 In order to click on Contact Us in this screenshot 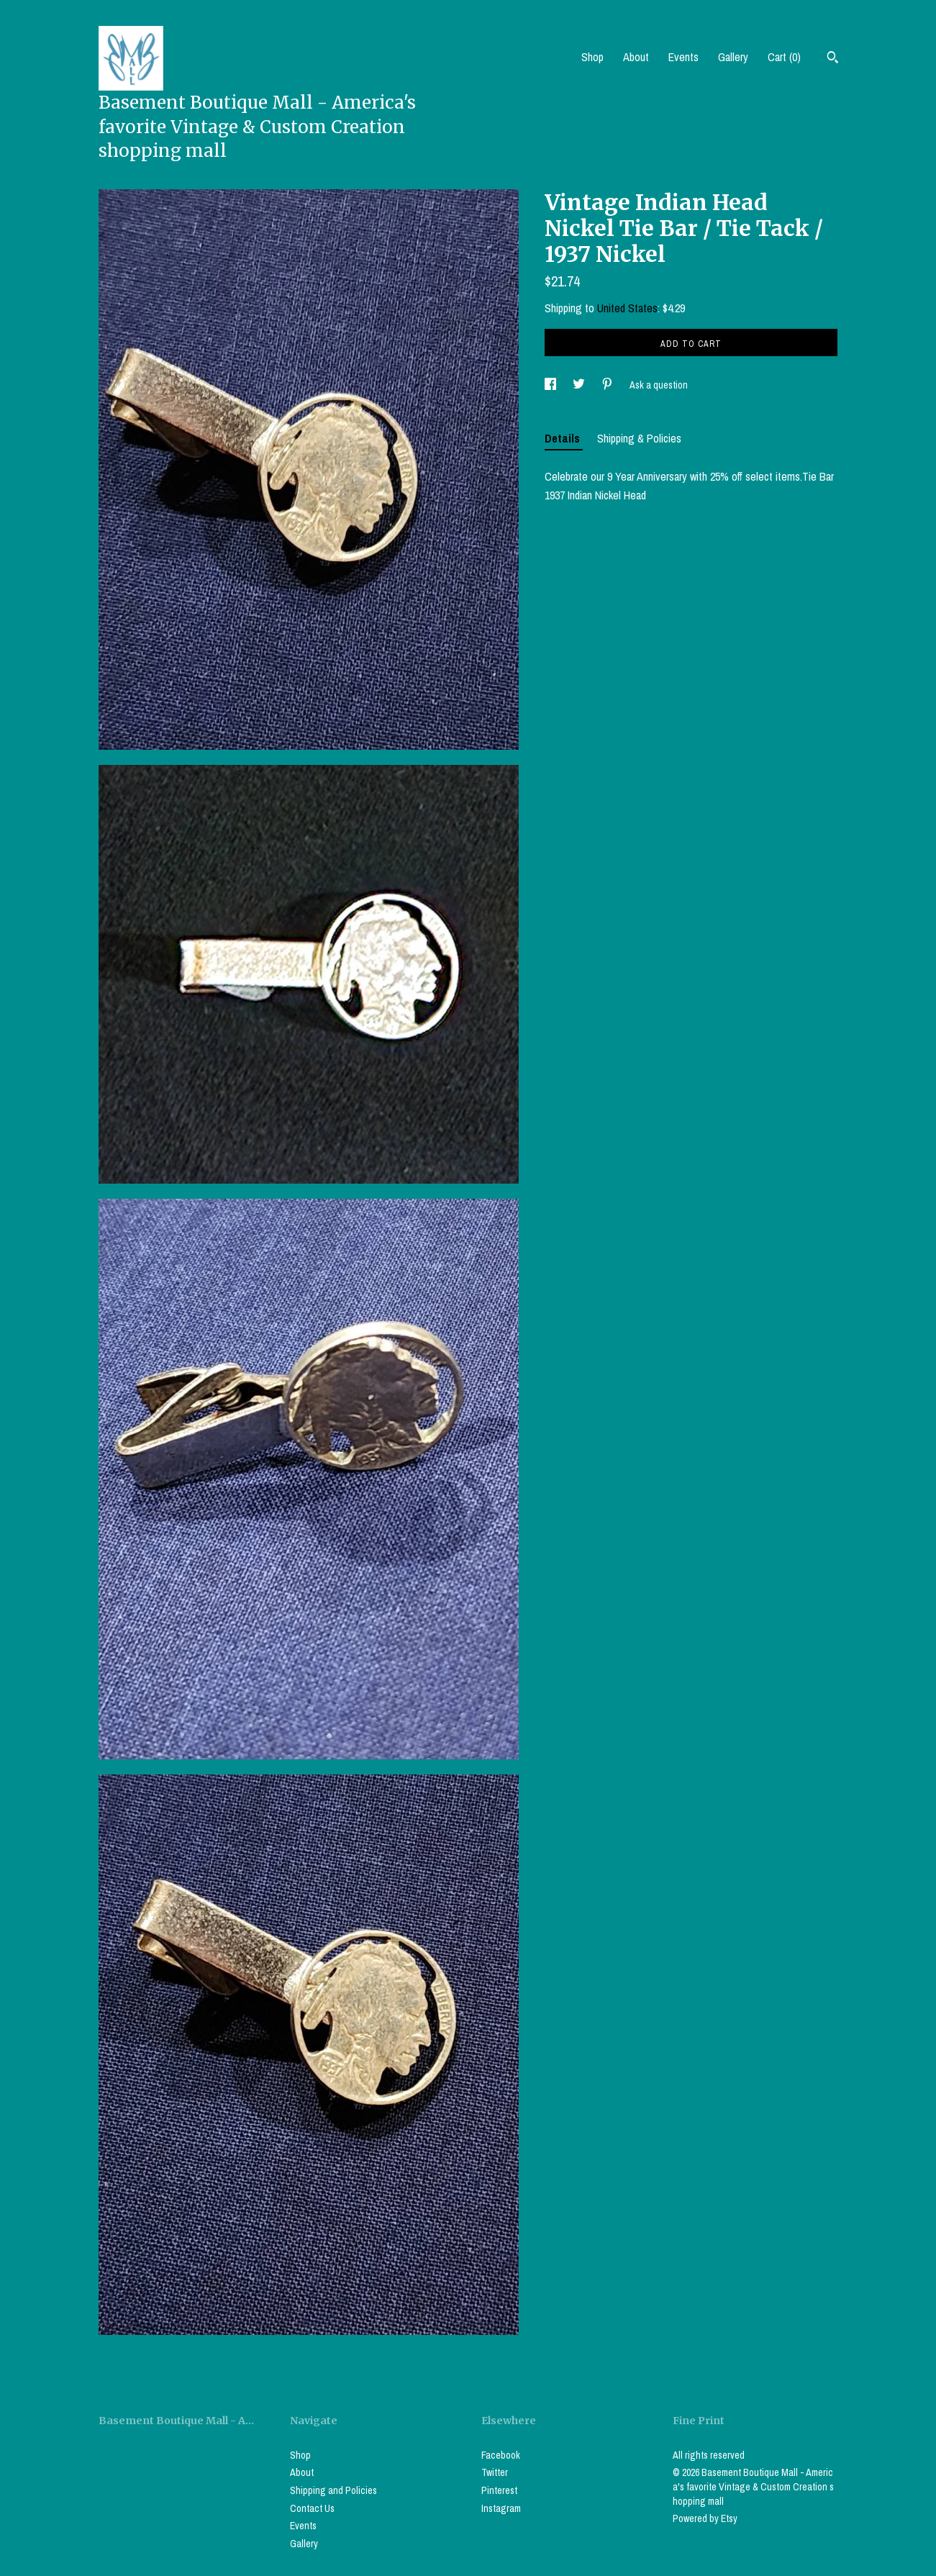, I will do `click(312, 2508)`.